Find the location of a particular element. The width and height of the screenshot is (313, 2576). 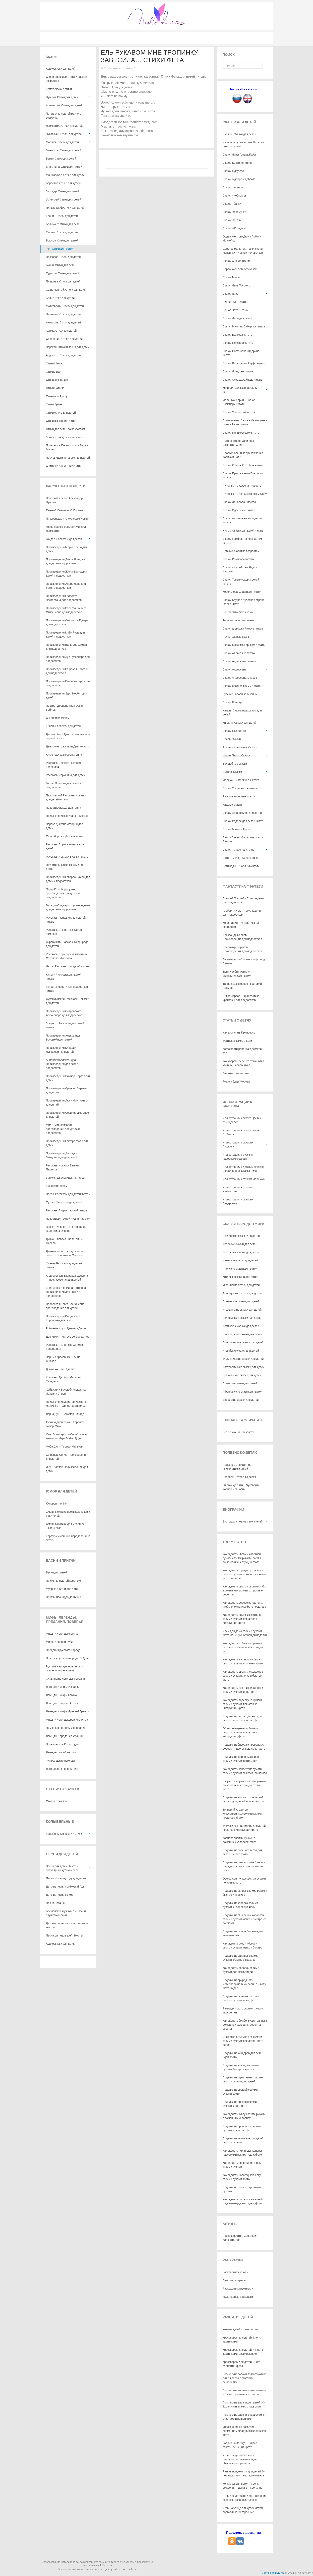

Произведения Джека Лондона для детей и подростков is located at coordinates (65, 561).